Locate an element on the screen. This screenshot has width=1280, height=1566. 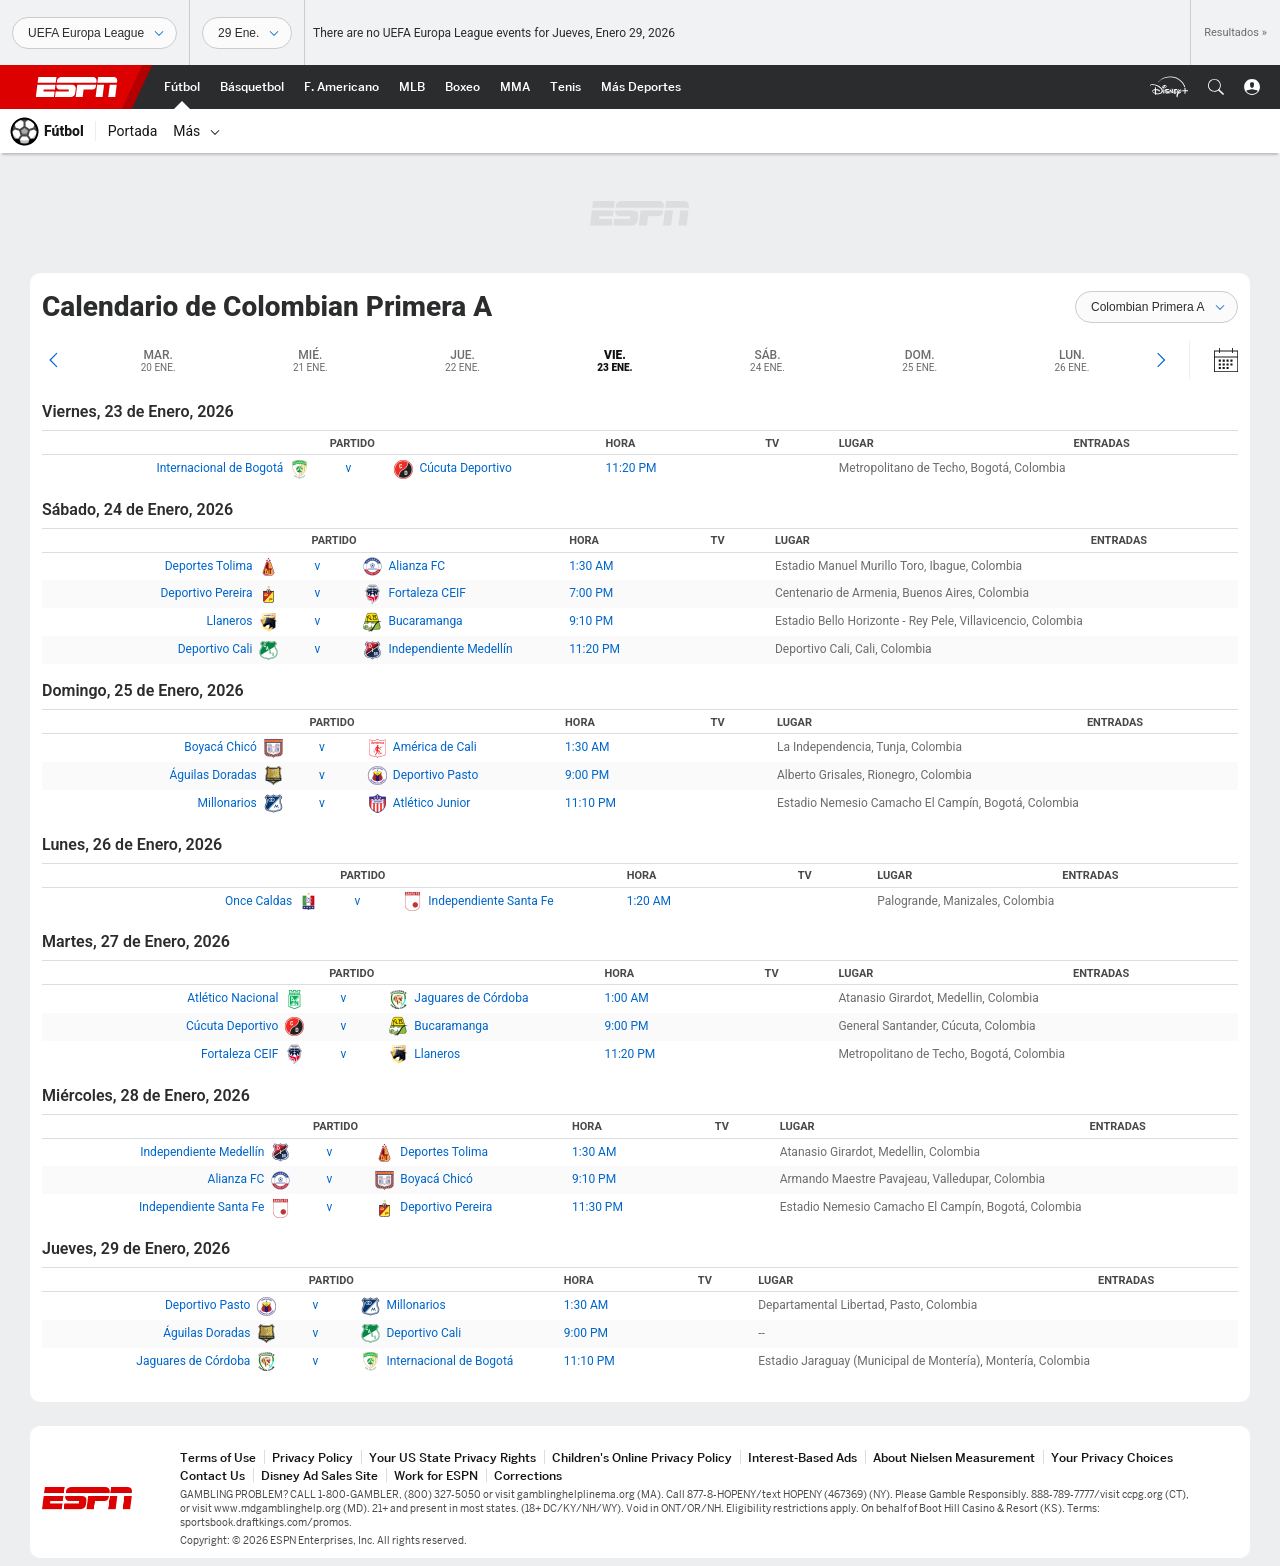
Work for ESPN is located at coordinates (436, 1475).